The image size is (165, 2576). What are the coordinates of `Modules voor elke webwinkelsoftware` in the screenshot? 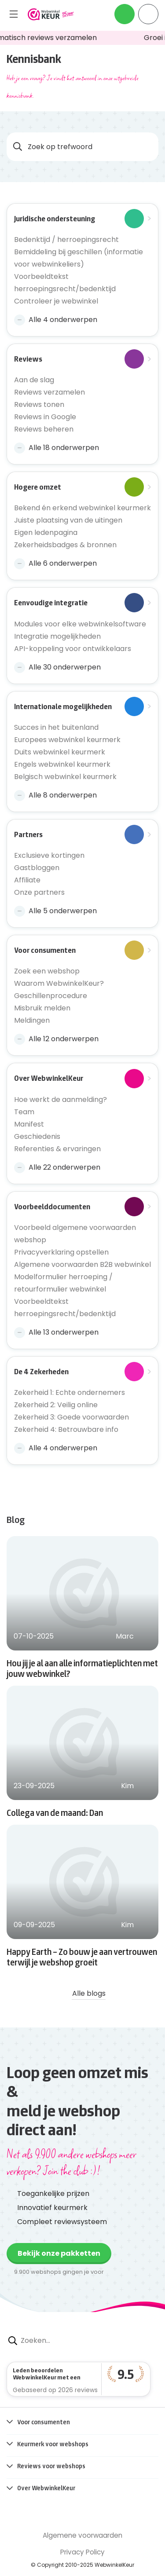 It's located at (80, 624).